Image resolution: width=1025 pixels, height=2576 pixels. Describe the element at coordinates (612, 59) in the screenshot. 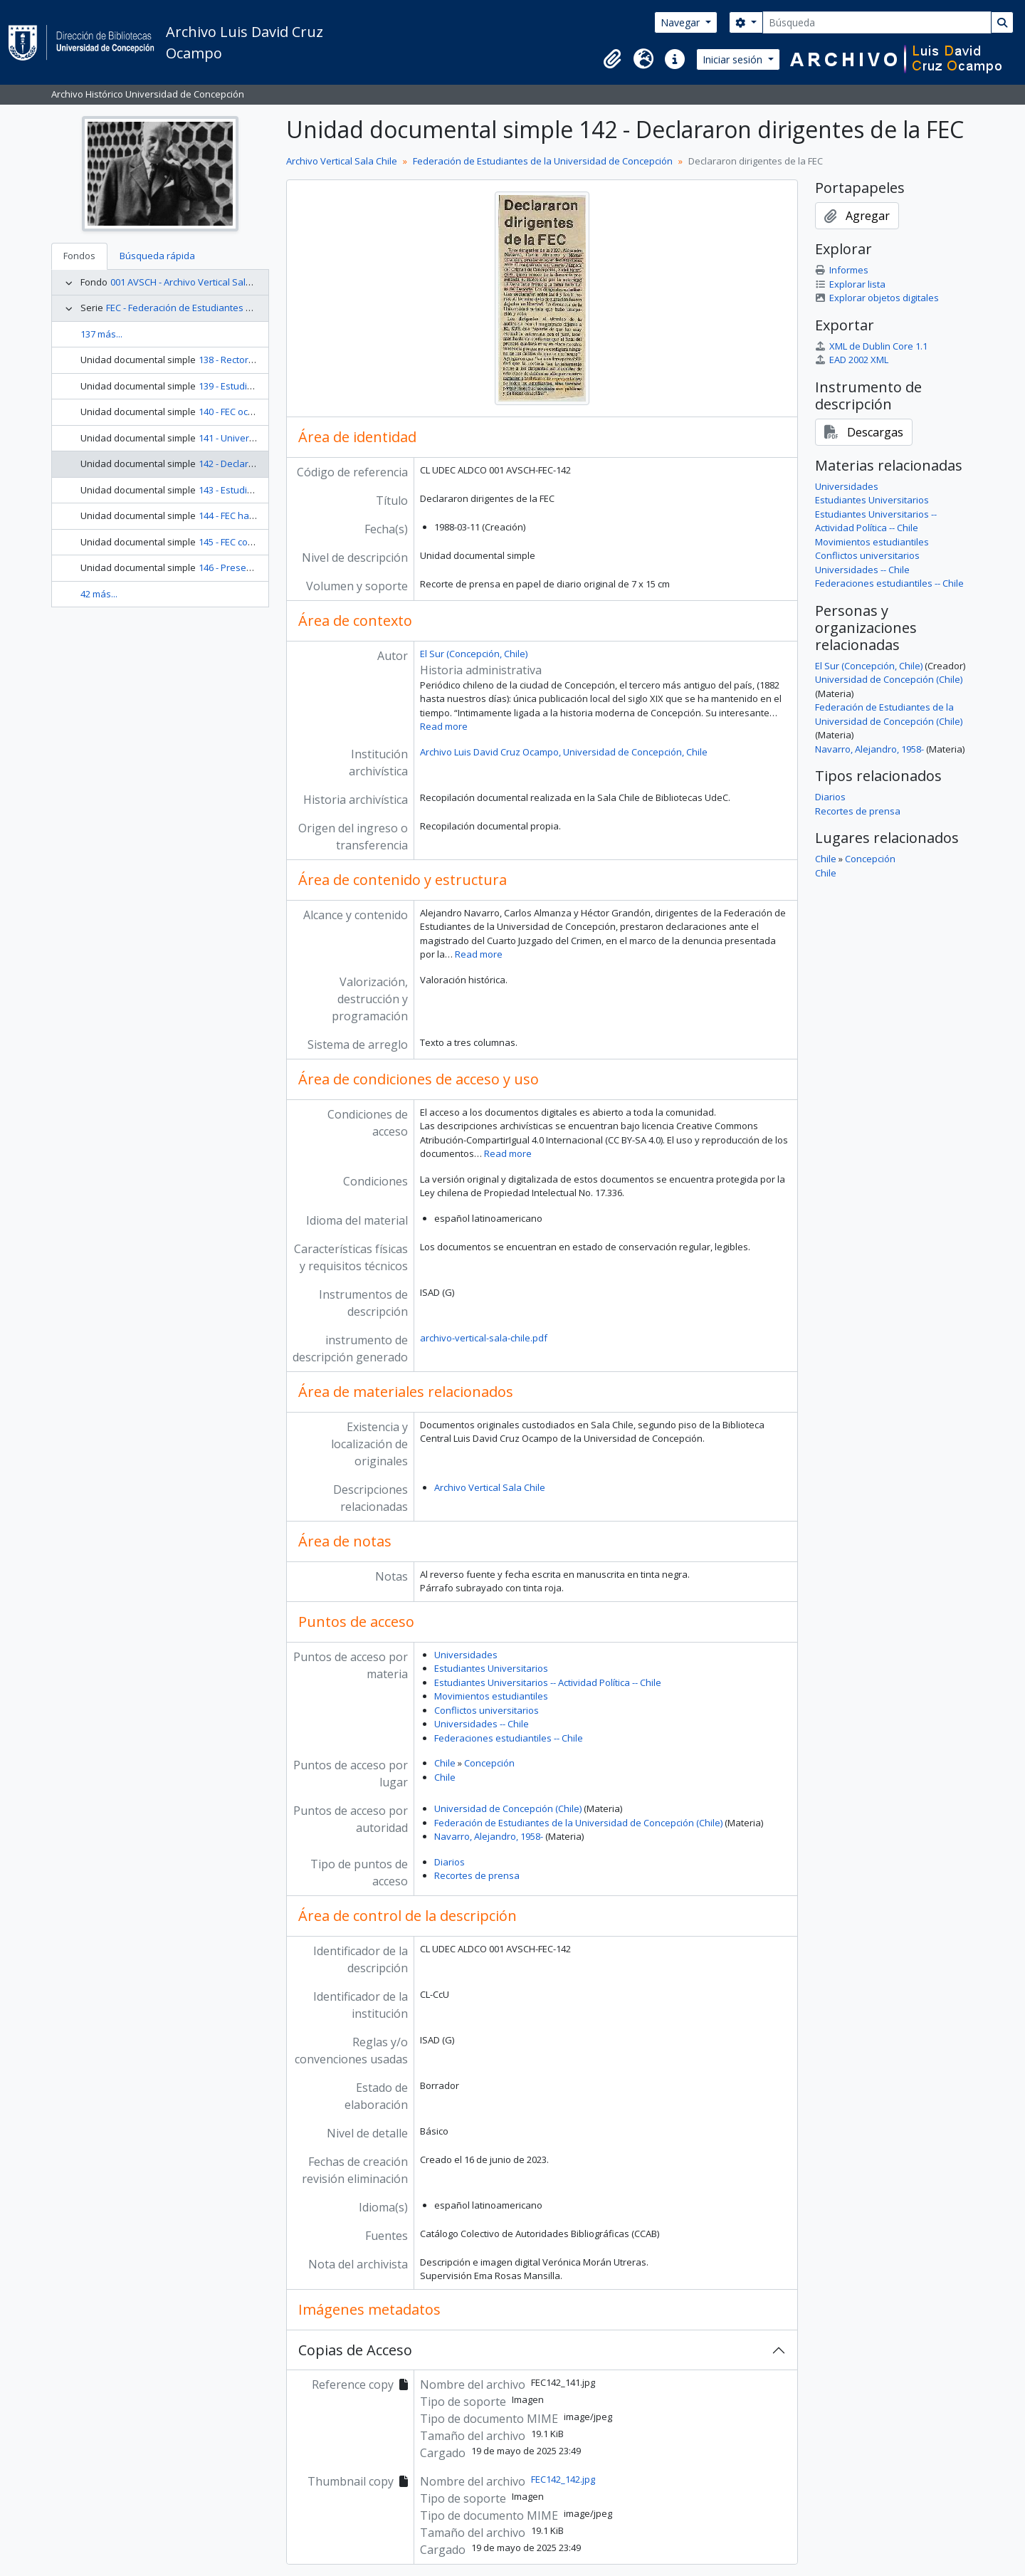

I see `[button]` at that location.